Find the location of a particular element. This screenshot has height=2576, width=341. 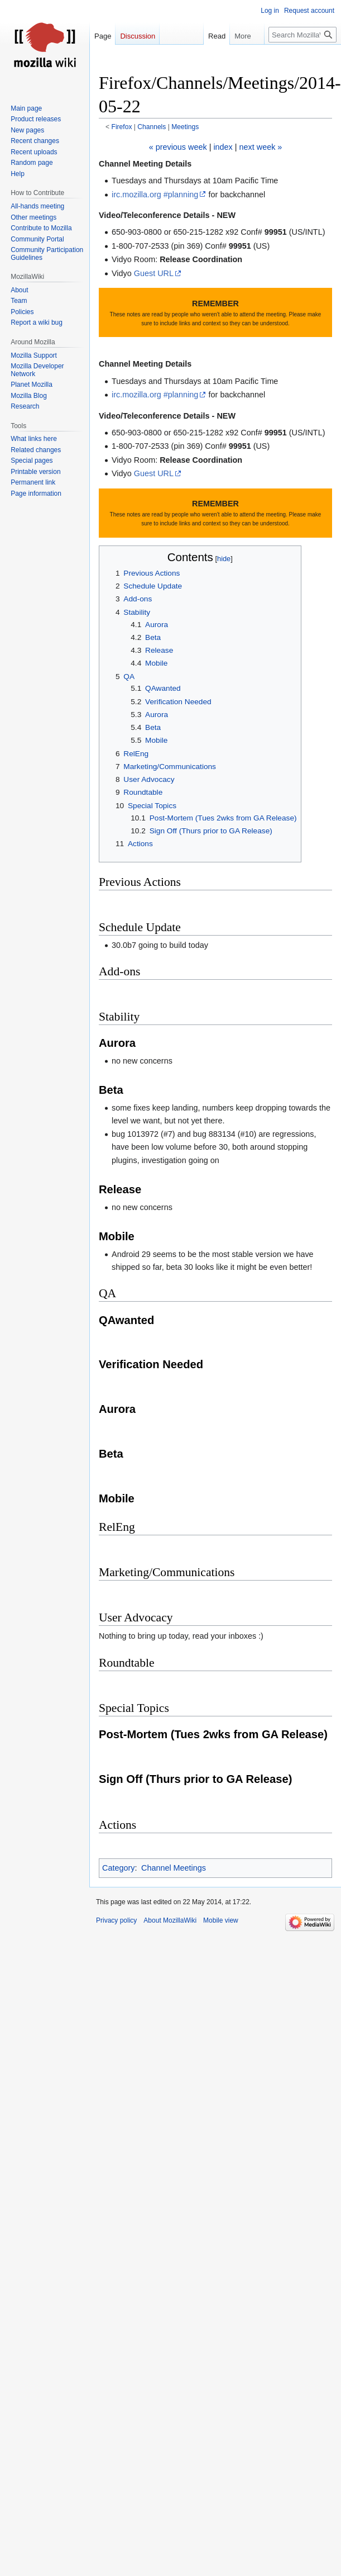

About MozillaWiki is located at coordinates (169, 1920).